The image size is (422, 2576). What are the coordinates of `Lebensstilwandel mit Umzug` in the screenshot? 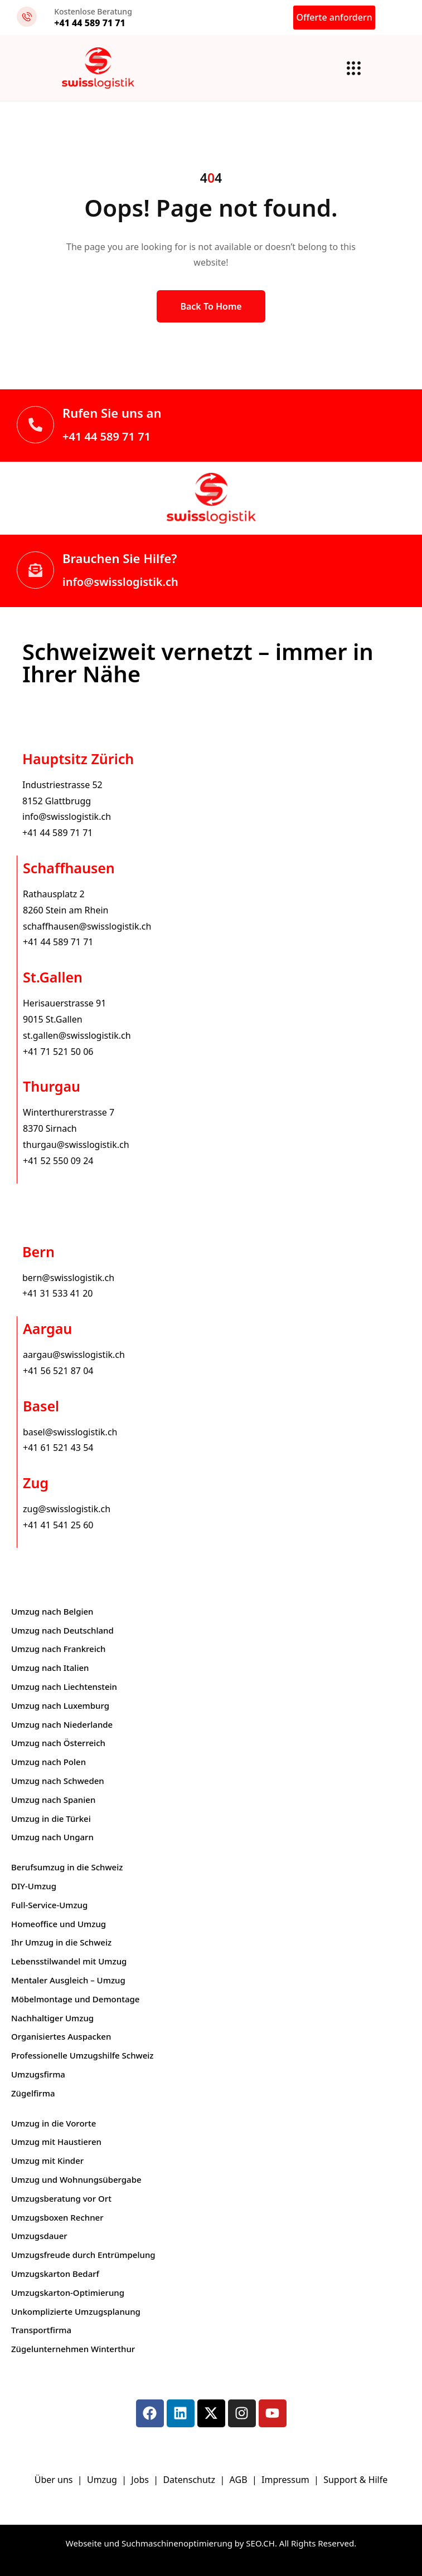 It's located at (69, 1961).